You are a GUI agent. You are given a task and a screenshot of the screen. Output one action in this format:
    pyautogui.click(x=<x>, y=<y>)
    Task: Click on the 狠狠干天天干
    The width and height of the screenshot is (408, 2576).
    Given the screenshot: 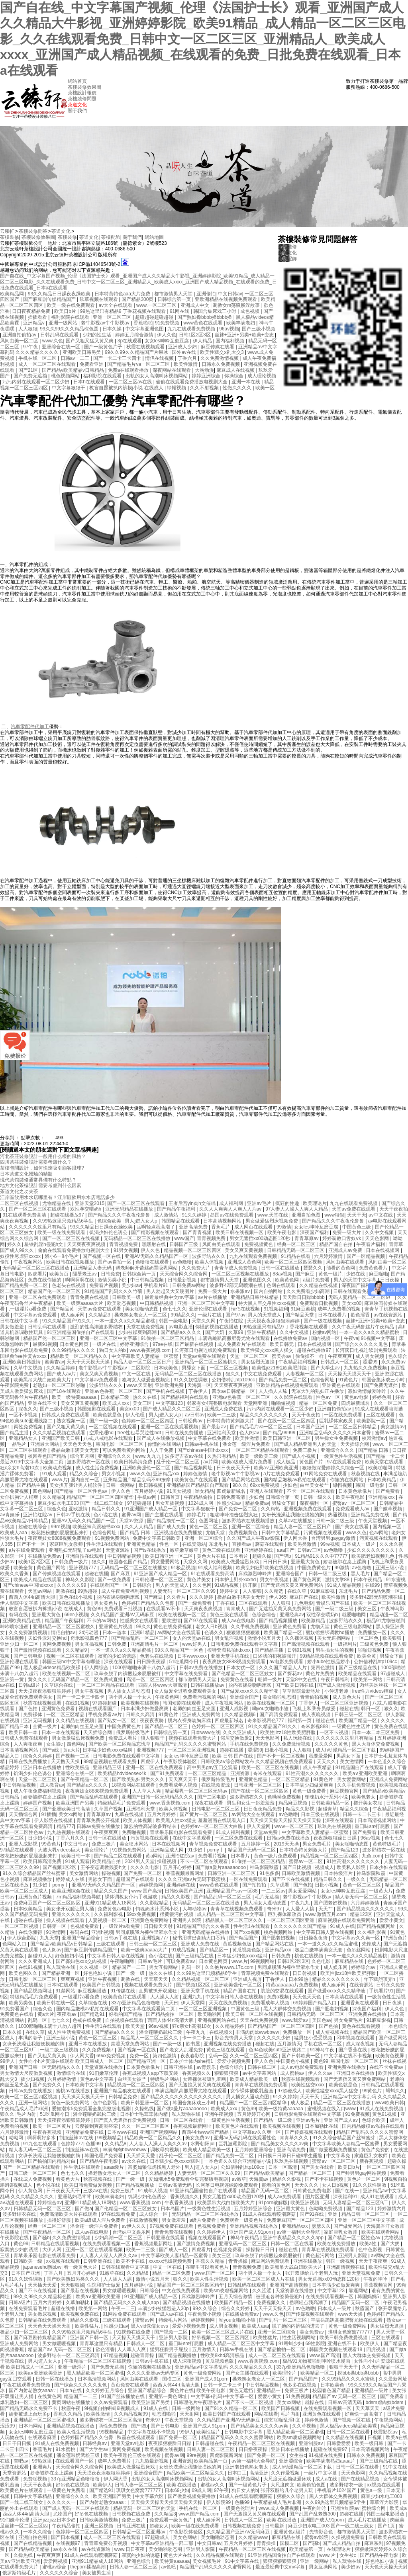 What is the action you would take?
    pyautogui.click(x=344, y=2367)
    